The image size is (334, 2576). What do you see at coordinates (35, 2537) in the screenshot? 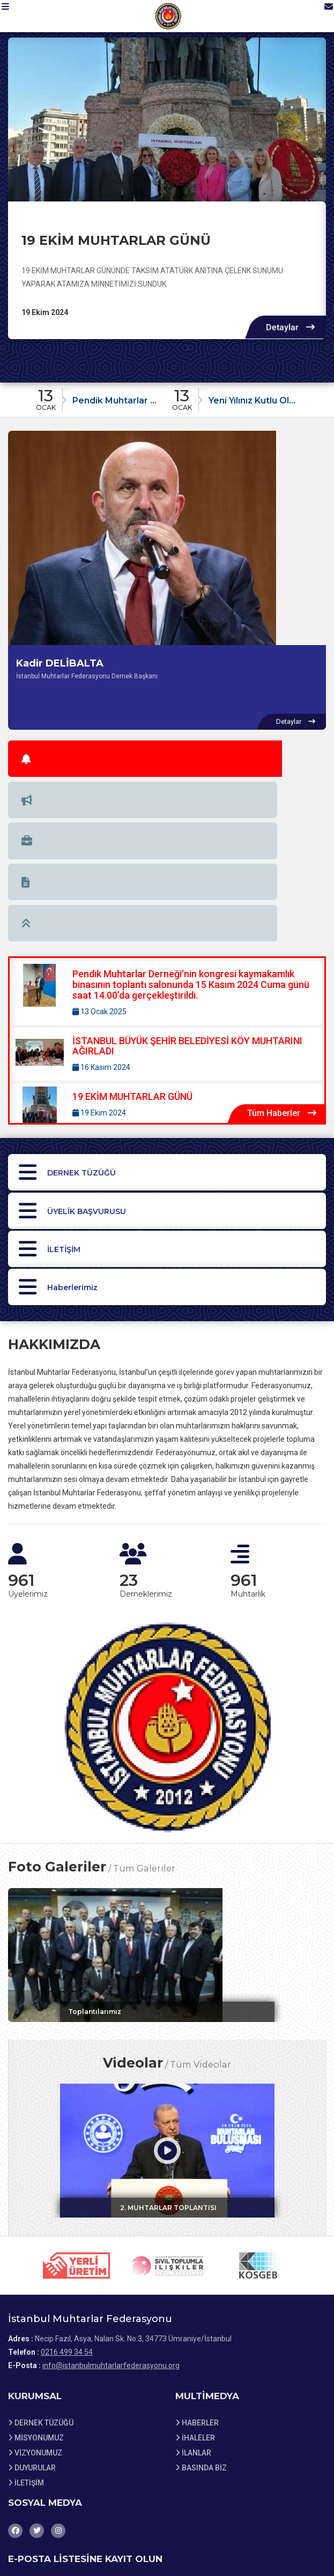
I see `Site Haritası [Site Haritası XML dosyasını görüntüle]` at bounding box center [35, 2537].